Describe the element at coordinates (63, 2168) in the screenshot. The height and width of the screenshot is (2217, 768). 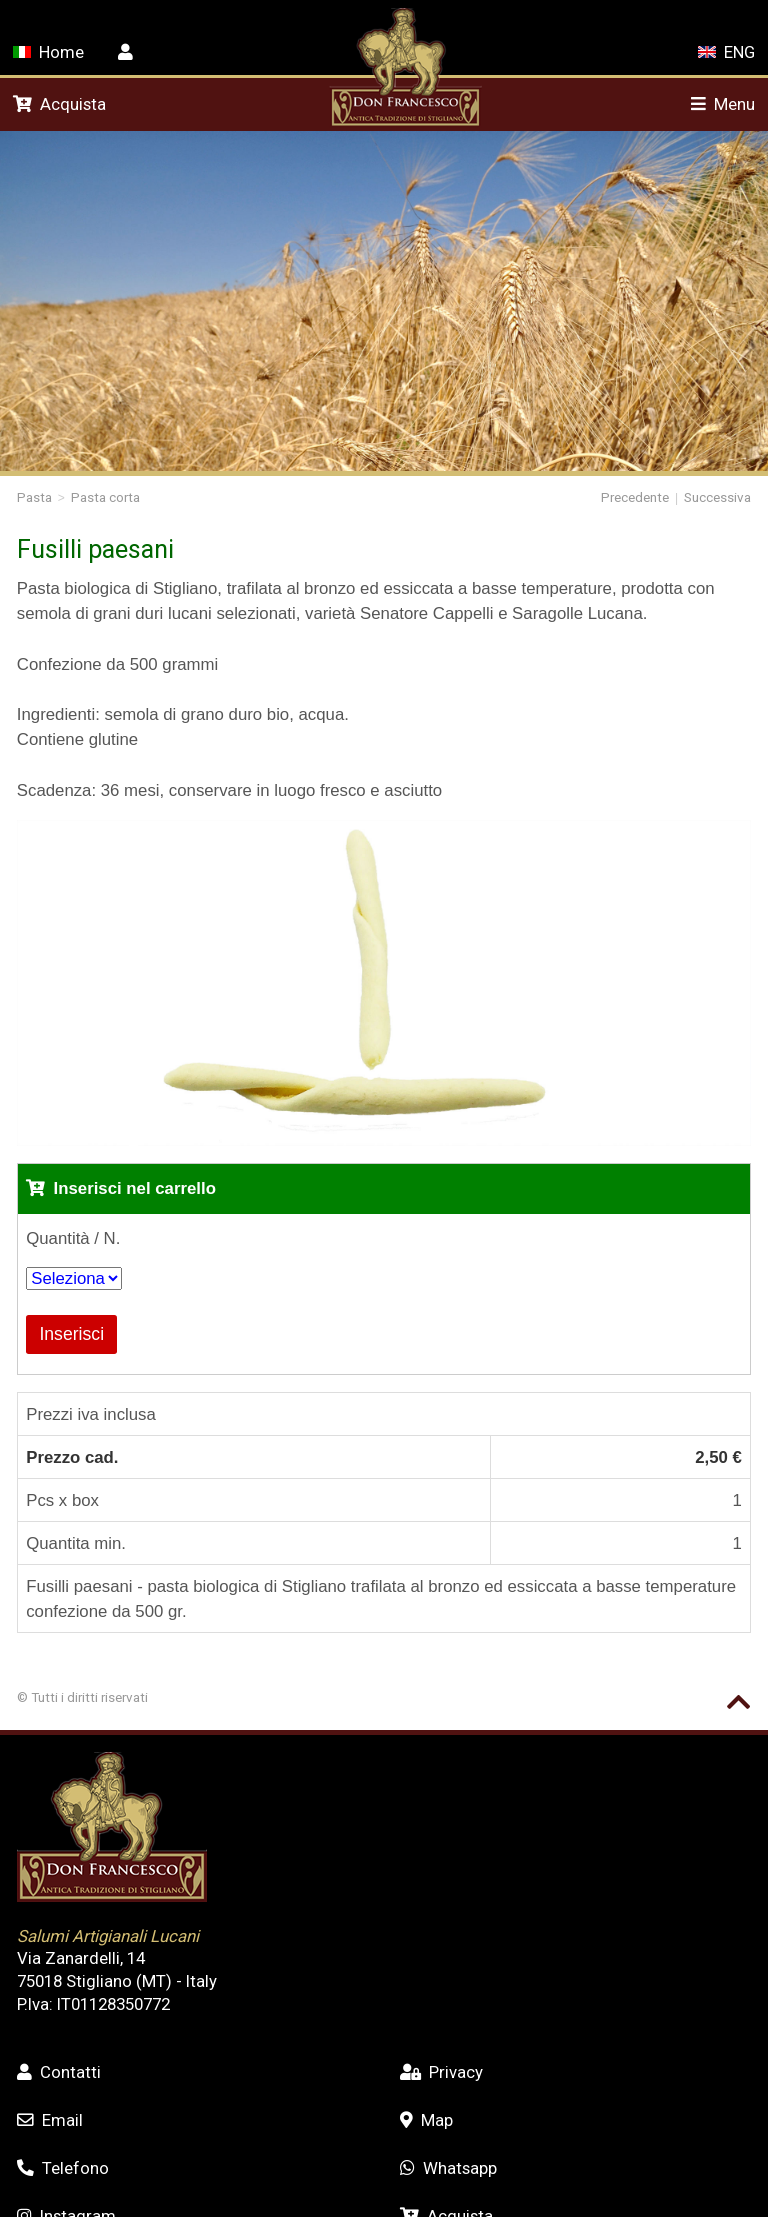
I see `Telefono` at that location.